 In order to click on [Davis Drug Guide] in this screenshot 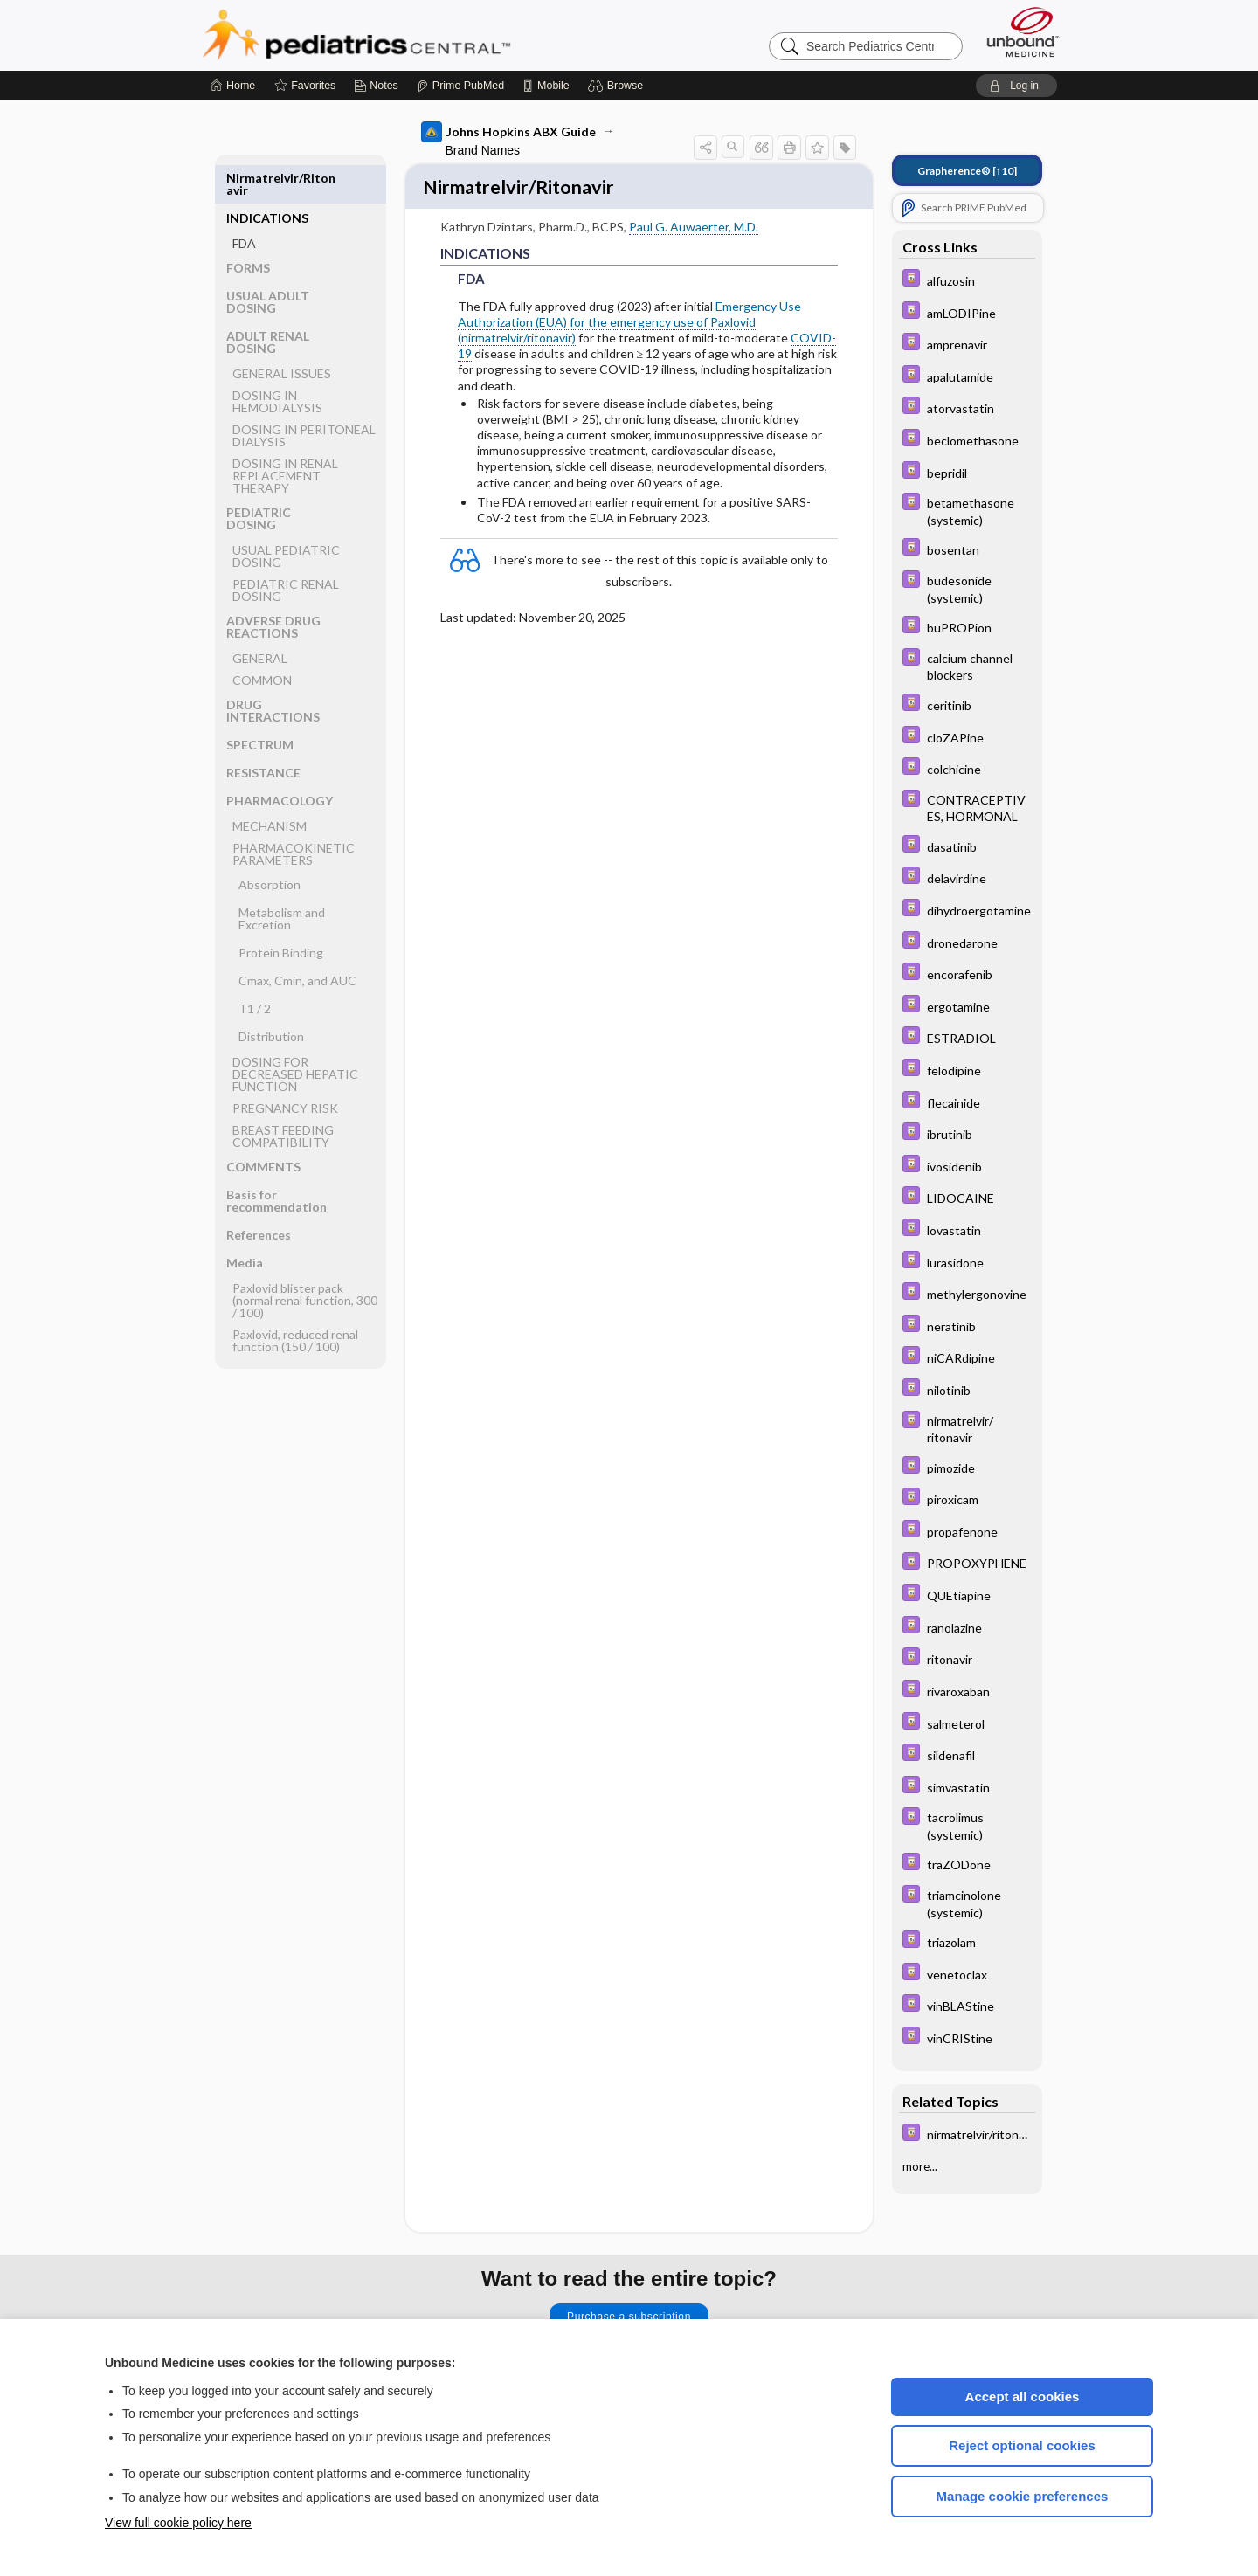, I will do `click(967, 280)`.